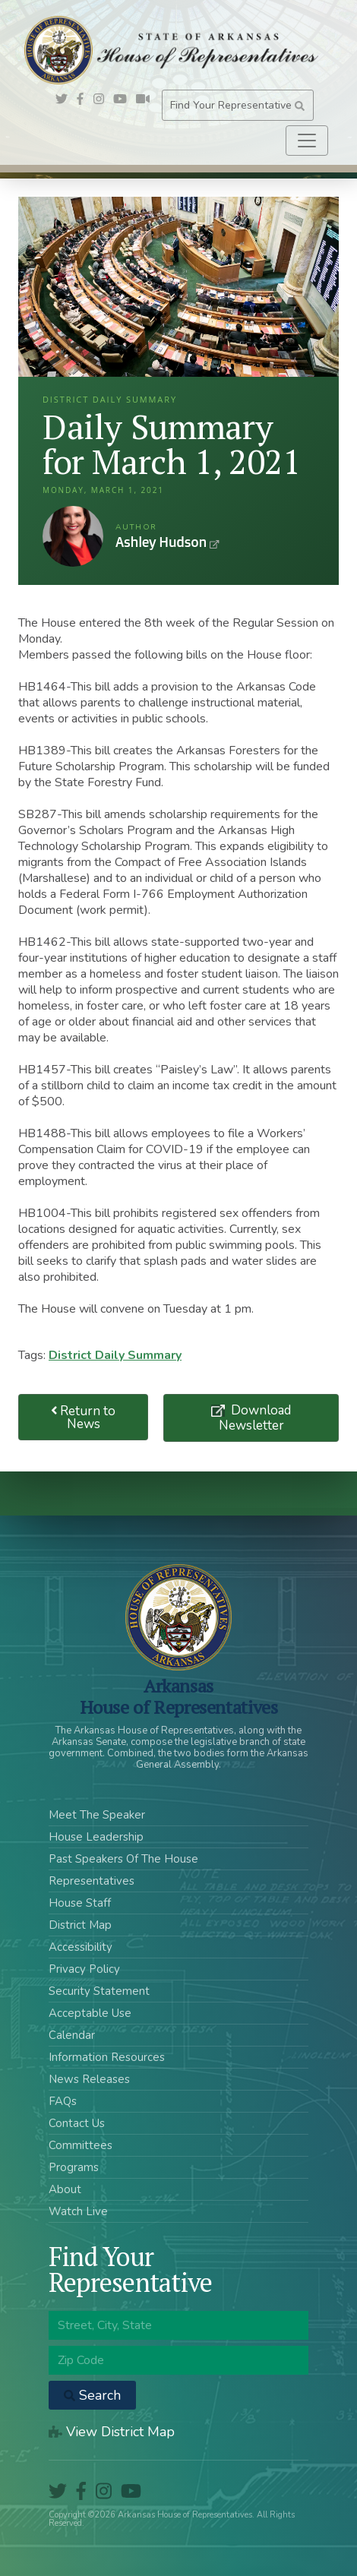 This screenshot has height=2576, width=357. What do you see at coordinates (80, 1903) in the screenshot?
I see `House Staff` at bounding box center [80, 1903].